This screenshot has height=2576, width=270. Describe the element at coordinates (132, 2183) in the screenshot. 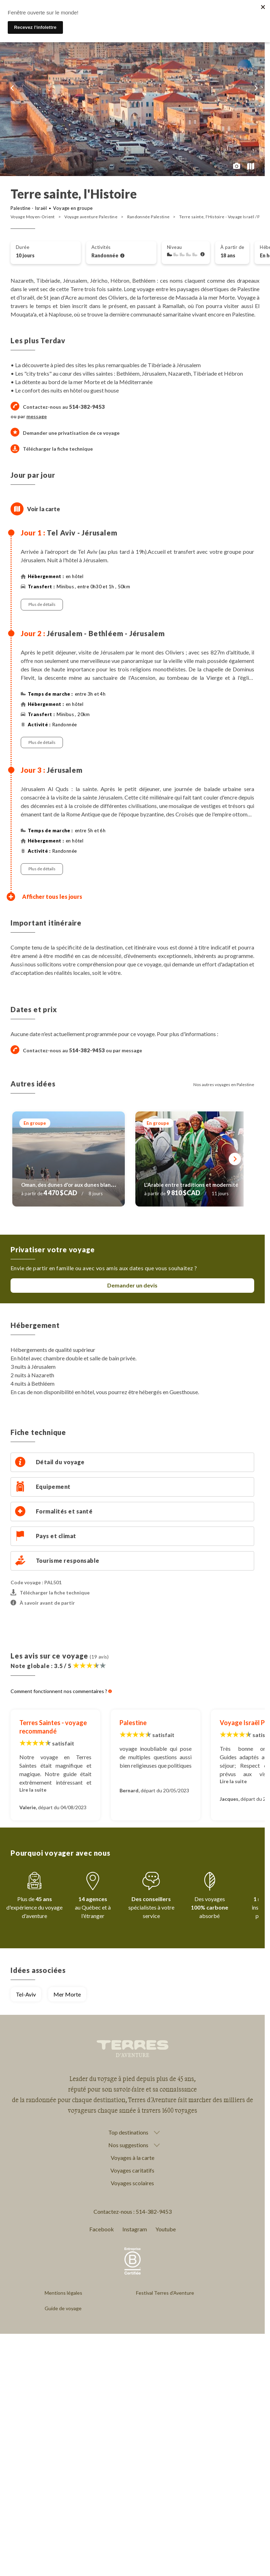

I see `Voyages scolaires` at that location.